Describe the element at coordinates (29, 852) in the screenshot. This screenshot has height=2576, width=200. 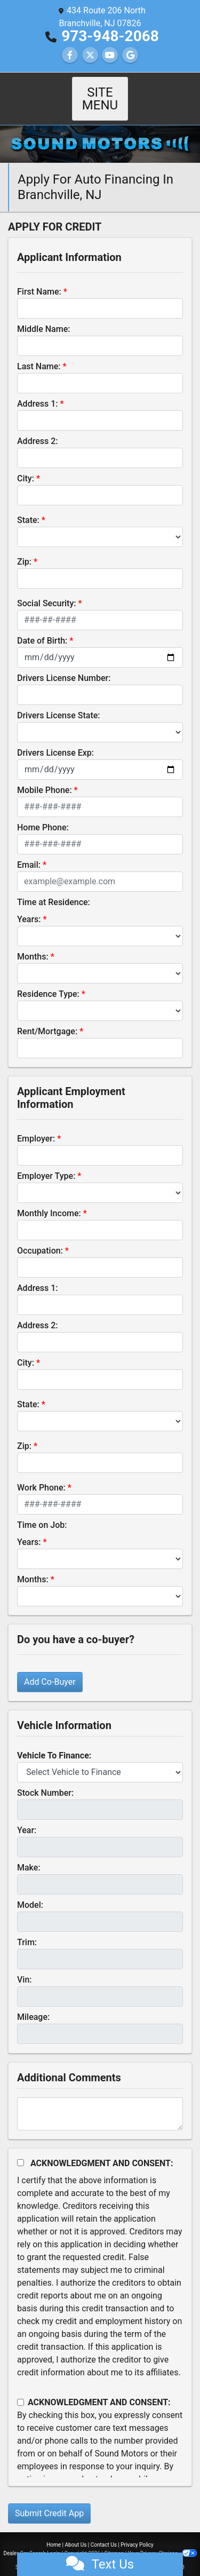
I see `Email:` at that location.